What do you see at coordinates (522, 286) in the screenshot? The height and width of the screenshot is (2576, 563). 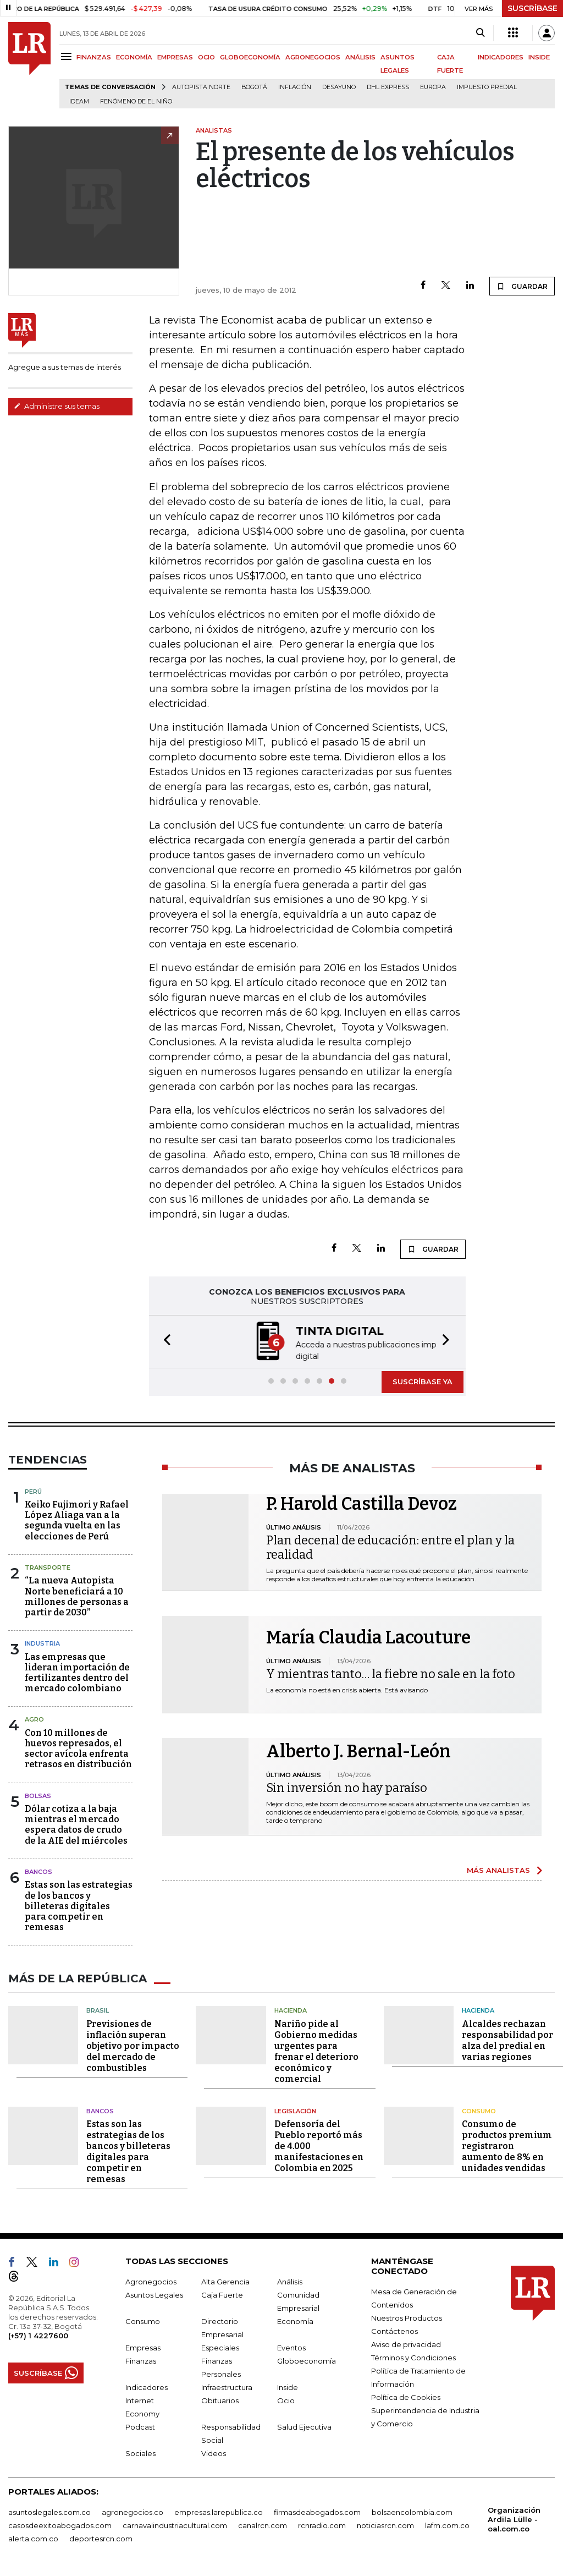 I see `GUARDAR` at bounding box center [522, 286].